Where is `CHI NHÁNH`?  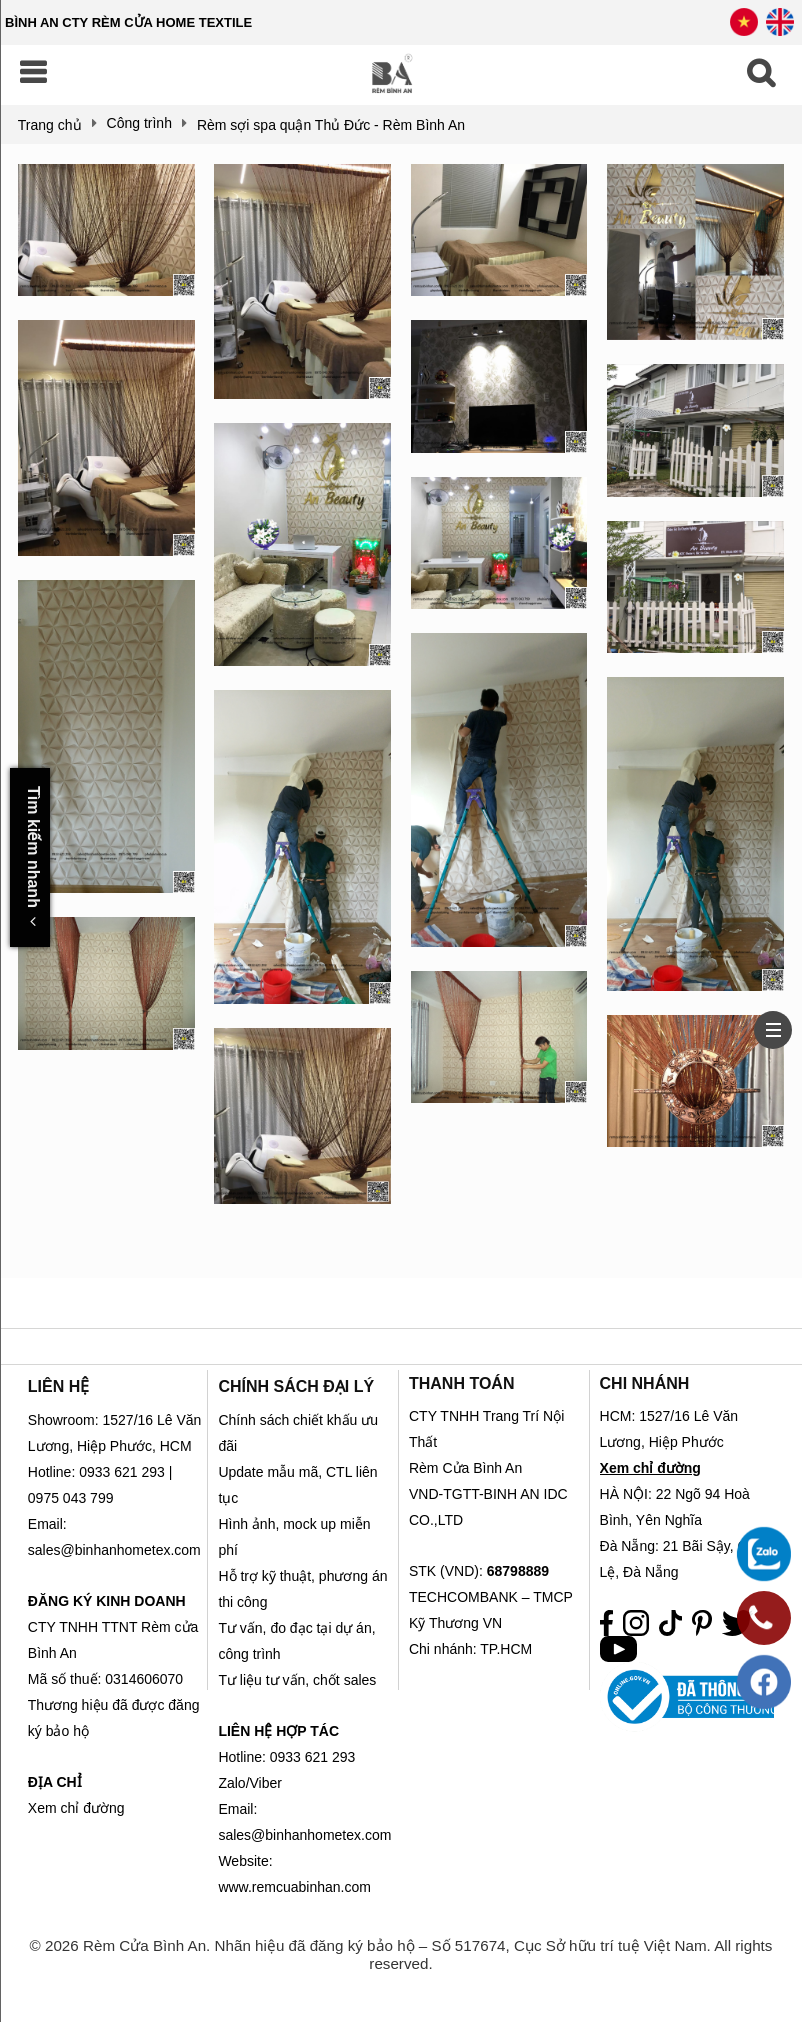 CHI NHÁNH is located at coordinates (645, 1383).